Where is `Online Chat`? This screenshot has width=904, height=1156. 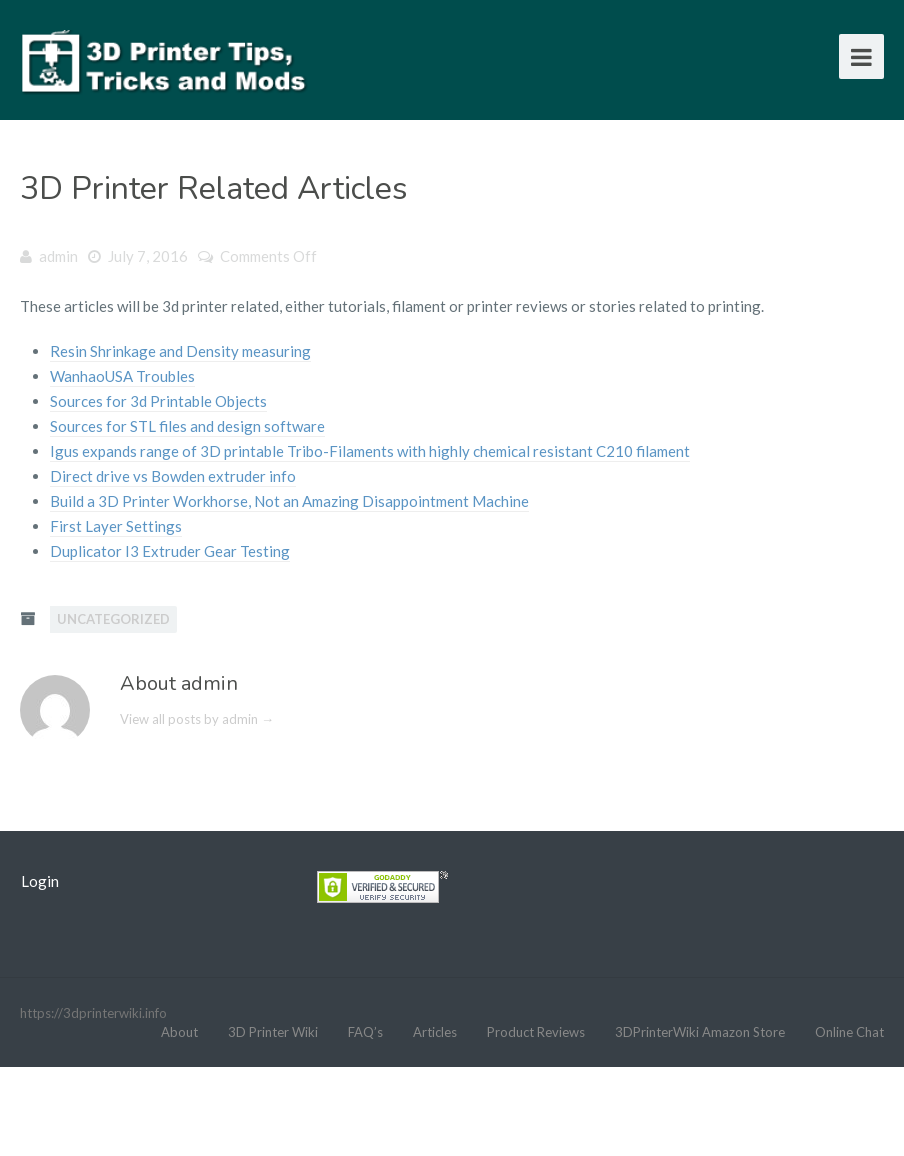 Online Chat is located at coordinates (849, 1032).